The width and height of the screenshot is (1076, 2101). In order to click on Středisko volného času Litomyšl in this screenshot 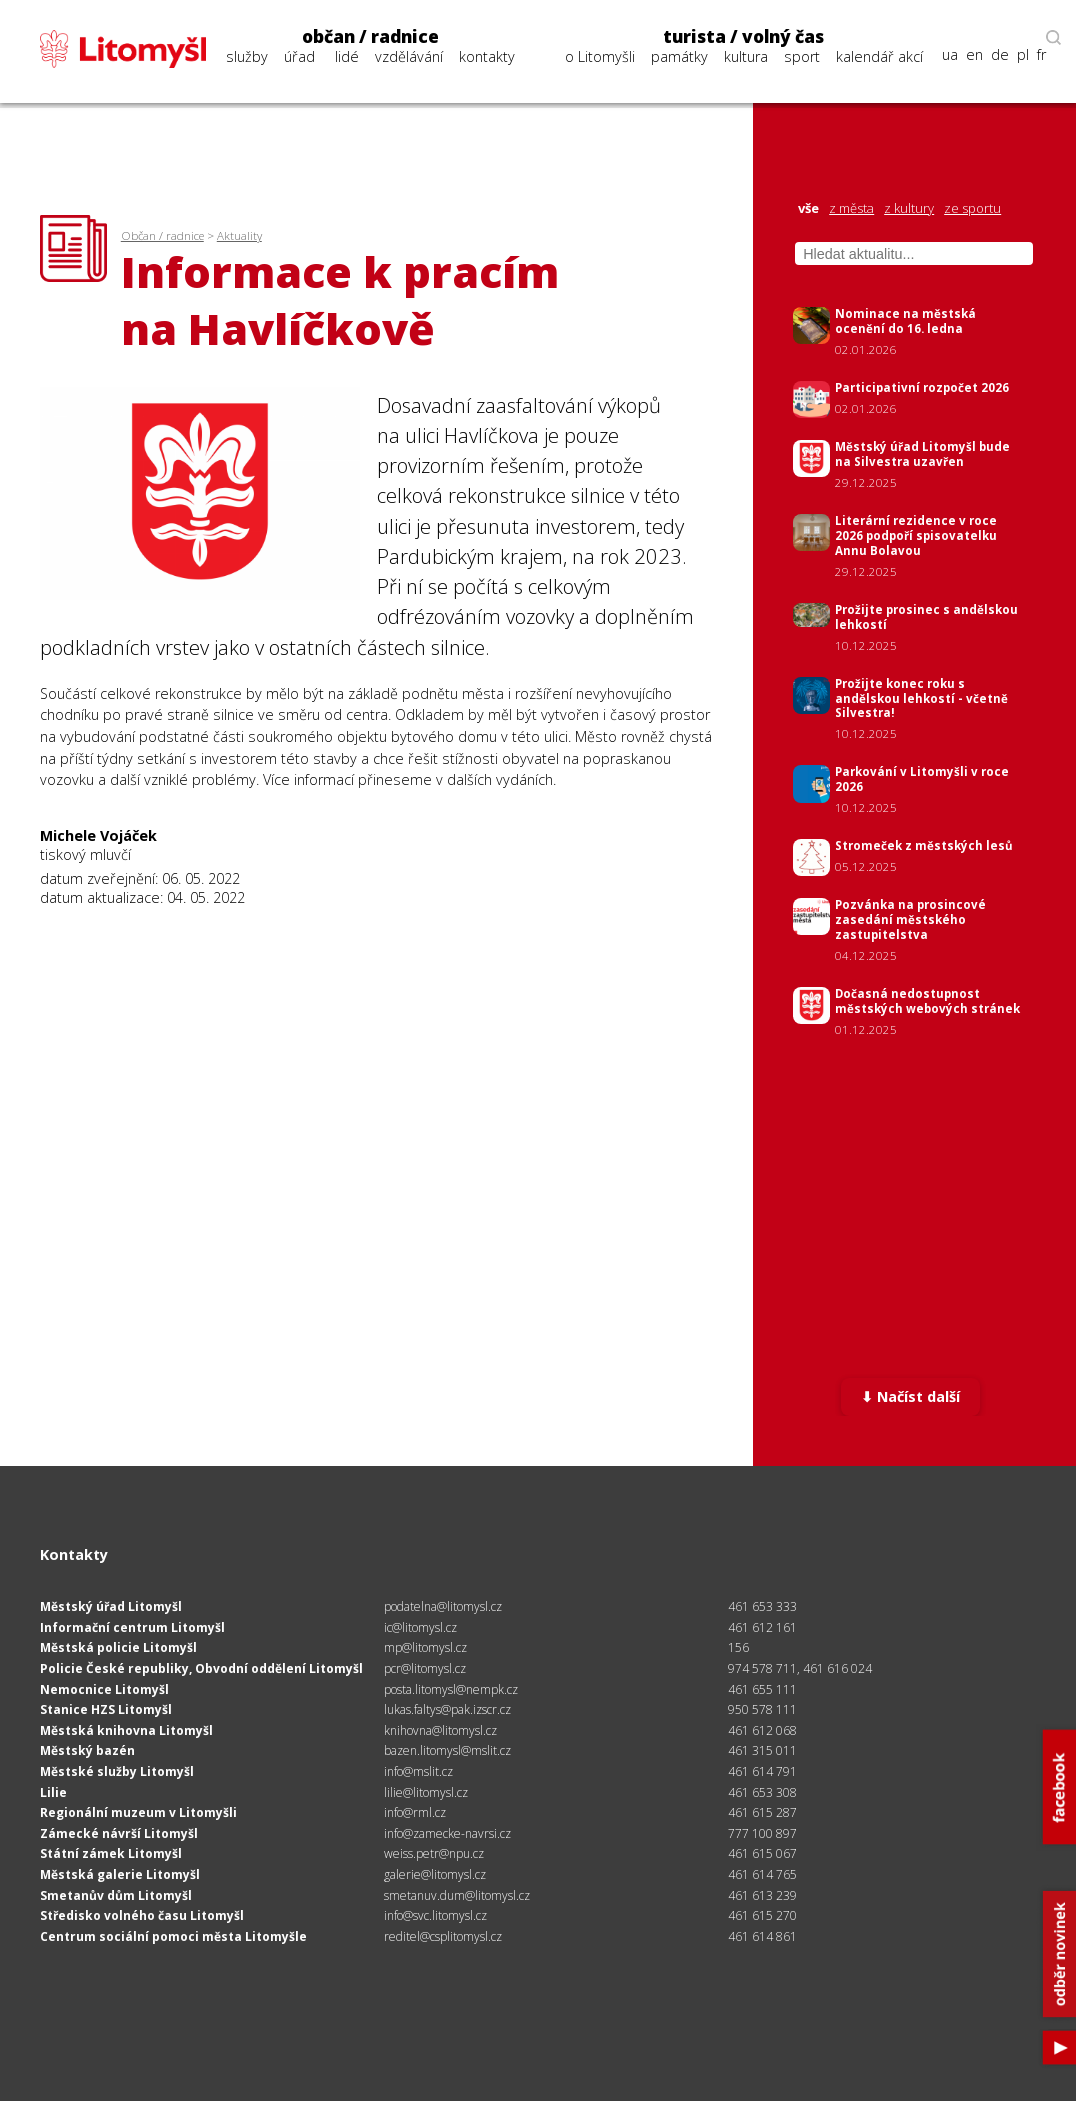, I will do `click(142, 1915)`.